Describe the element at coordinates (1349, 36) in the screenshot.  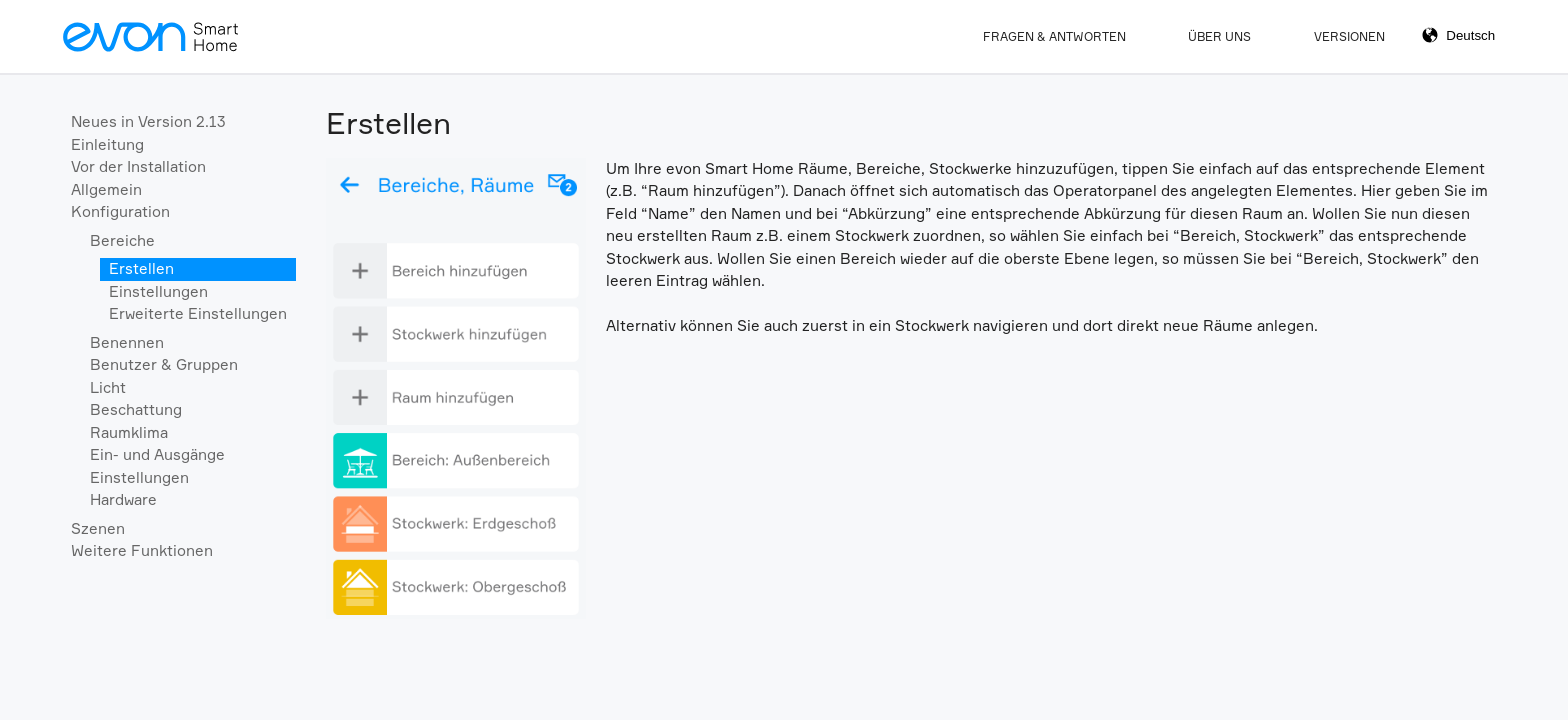
I see `Versionen` at that location.